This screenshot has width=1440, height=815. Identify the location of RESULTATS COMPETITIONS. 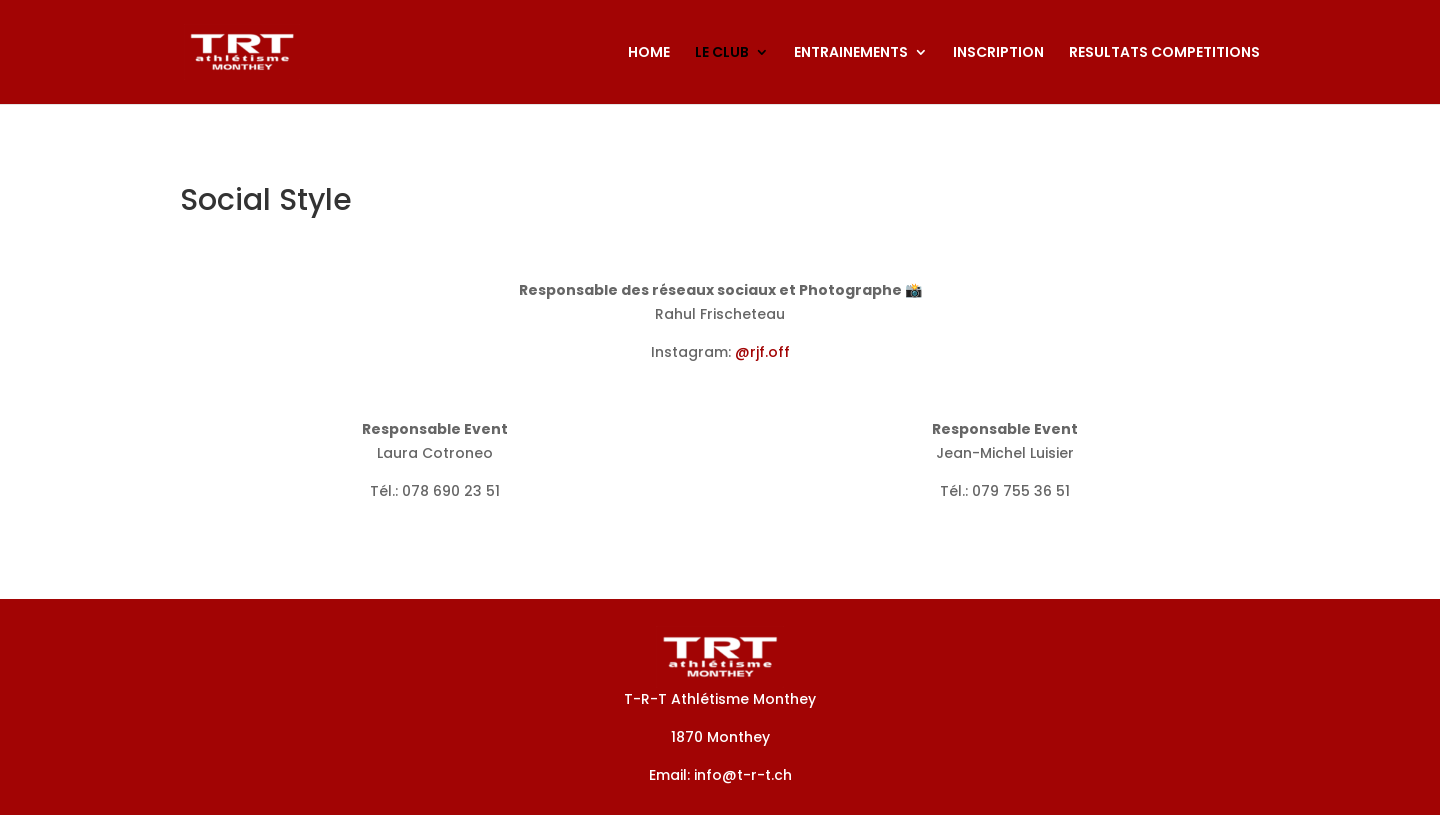
(1164, 53).